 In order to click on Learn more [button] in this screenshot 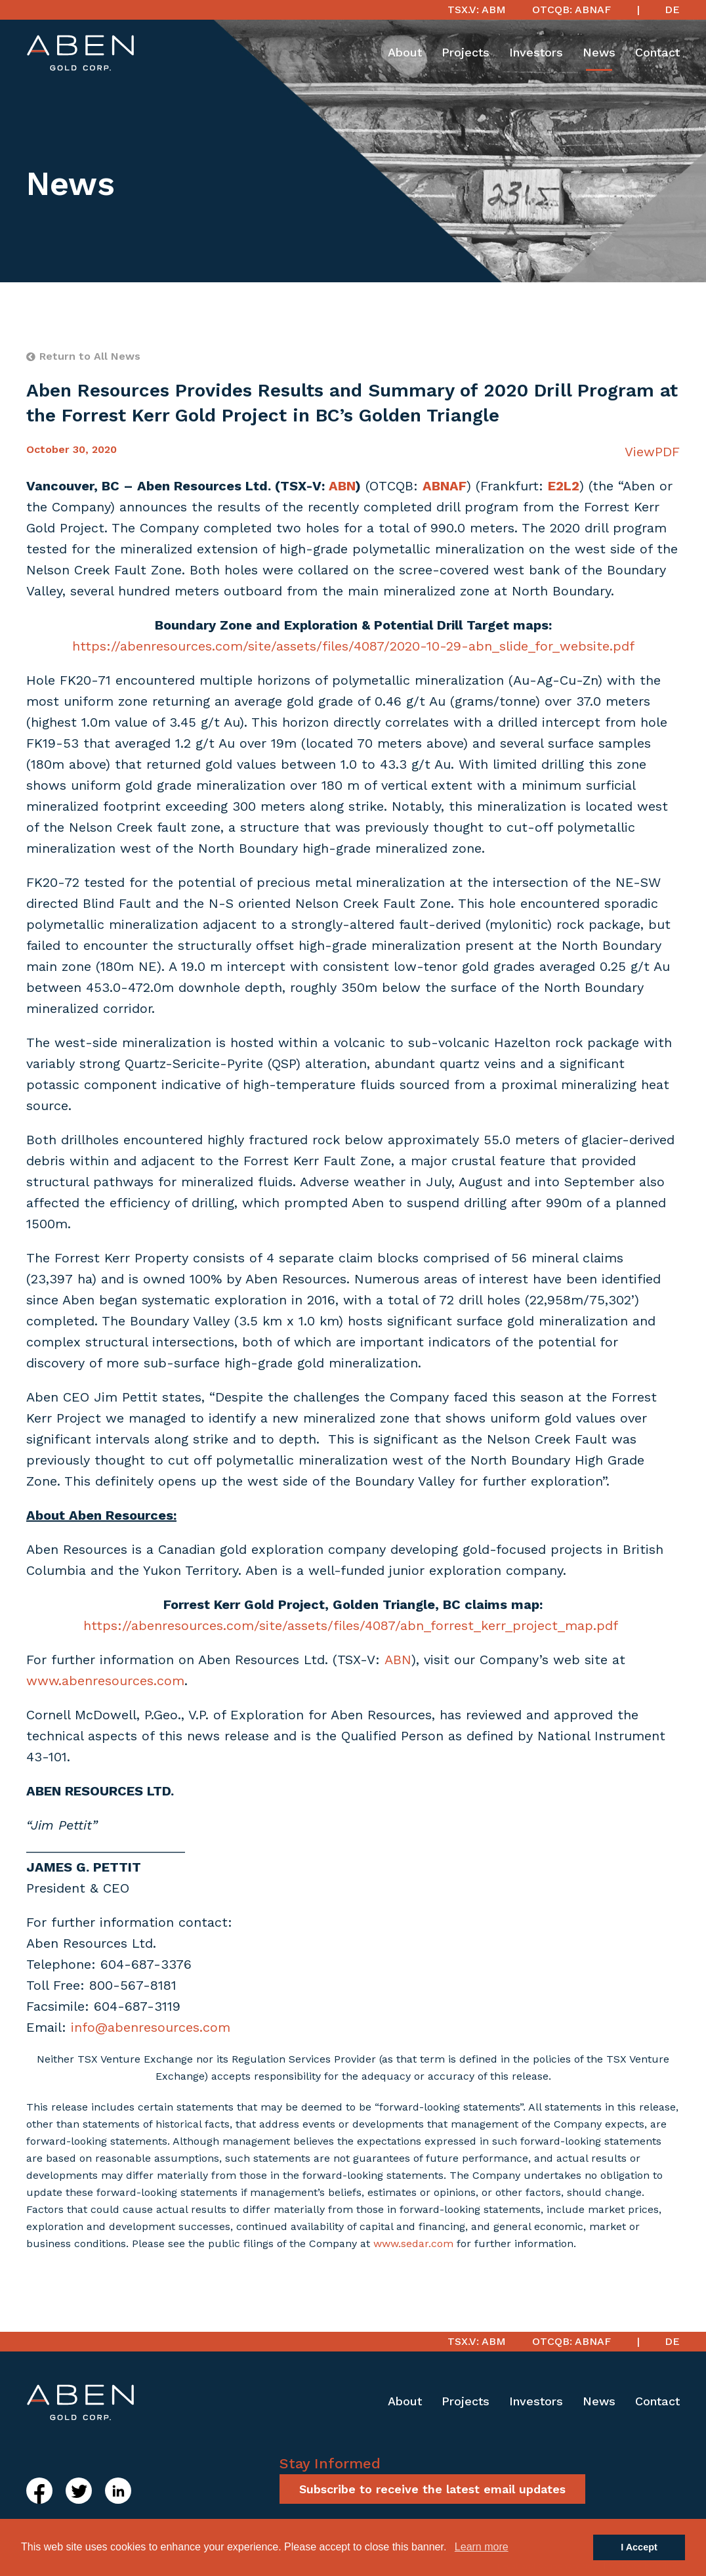, I will do `click(482, 2546)`.